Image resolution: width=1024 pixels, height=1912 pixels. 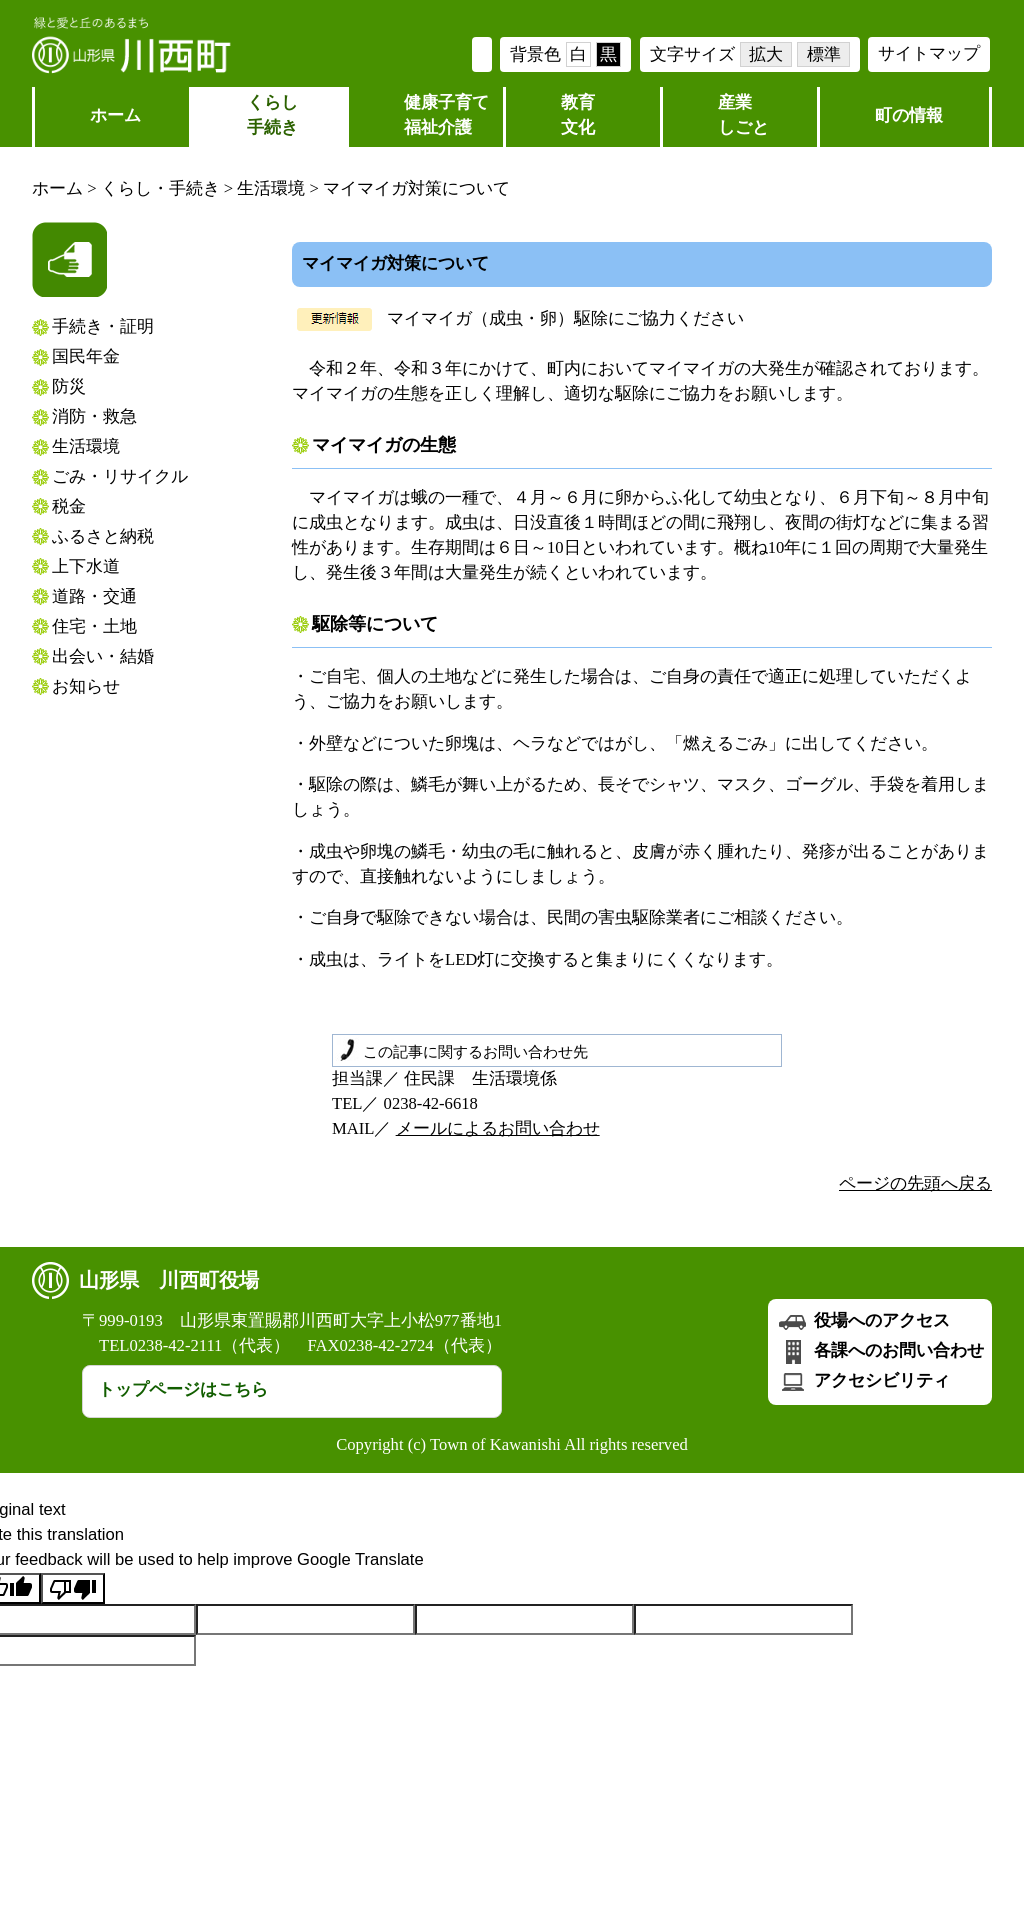 What do you see at coordinates (863, 1320) in the screenshot?
I see `役場へのアクセス` at bounding box center [863, 1320].